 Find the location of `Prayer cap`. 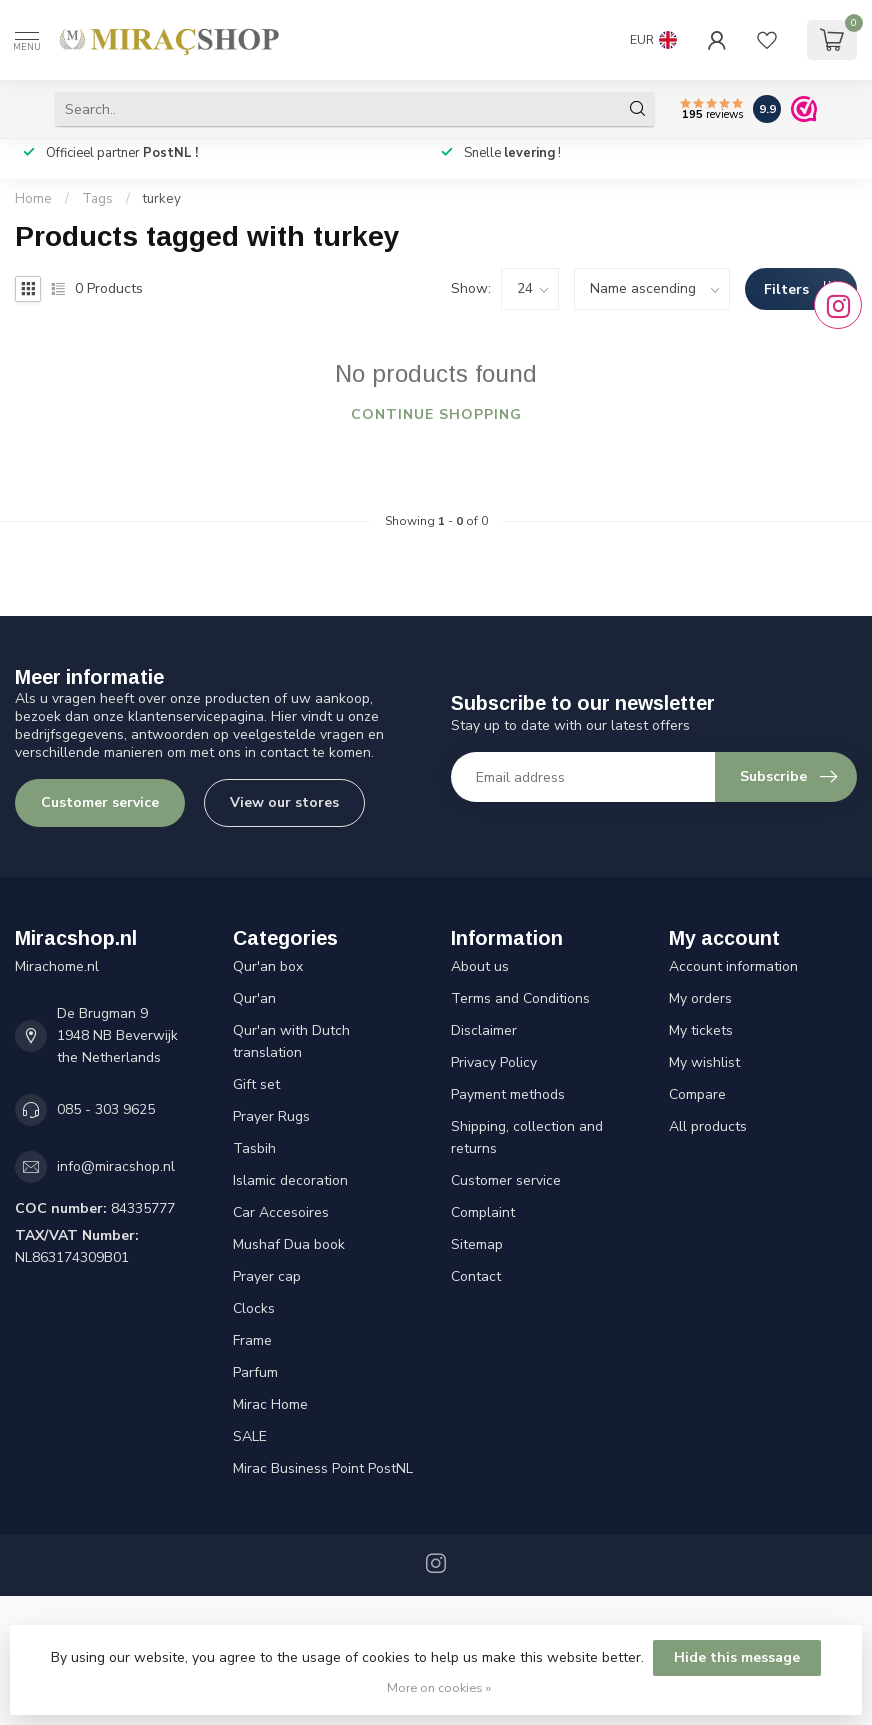

Prayer cap is located at coordinates (267, 1276).